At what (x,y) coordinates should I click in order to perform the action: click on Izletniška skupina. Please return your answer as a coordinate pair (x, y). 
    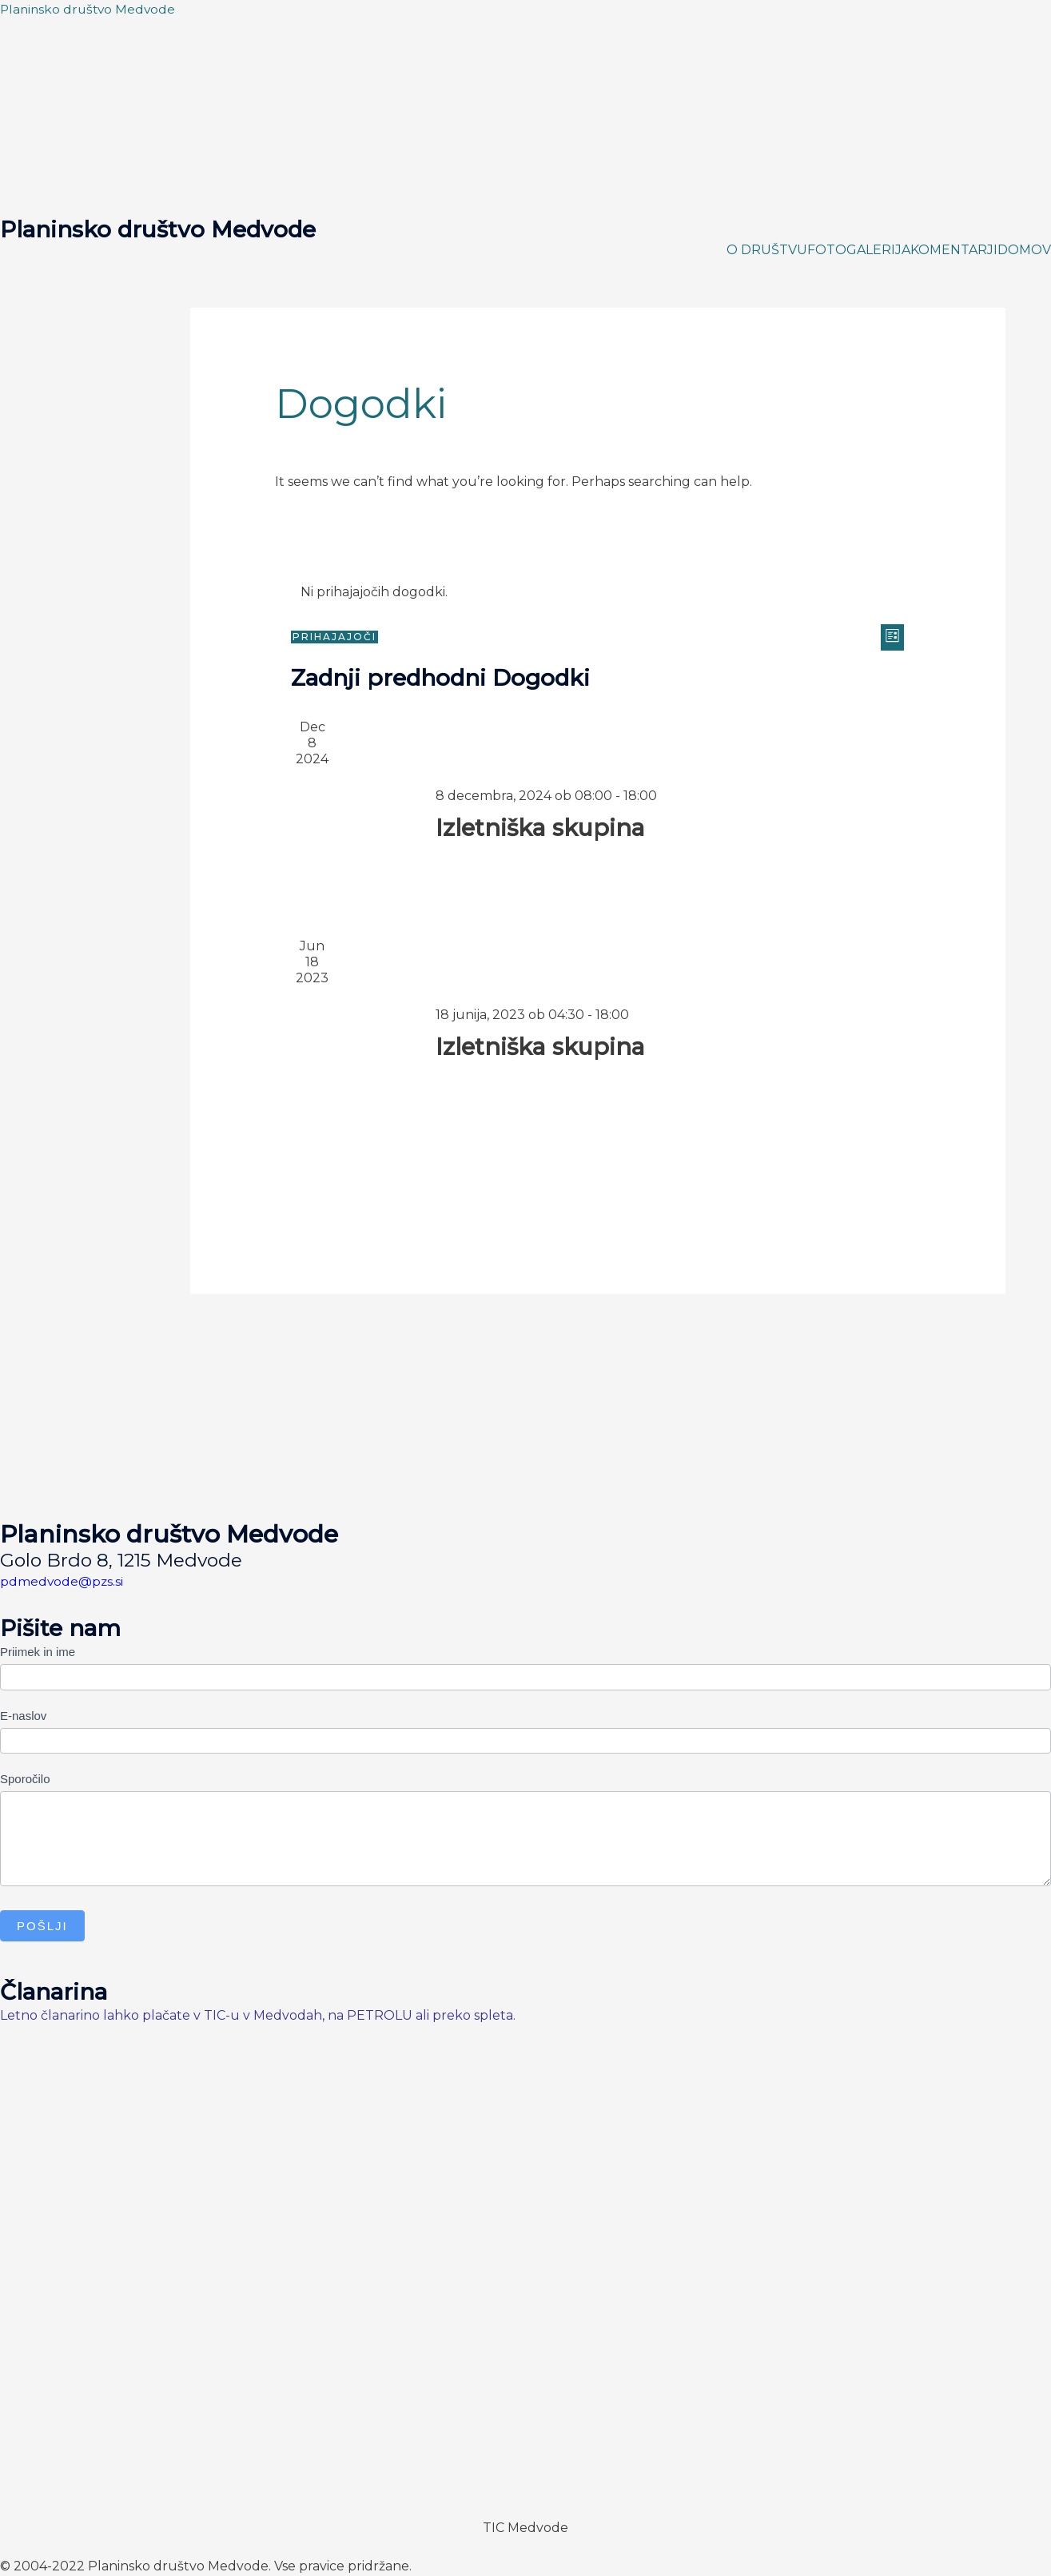
    Looking at the image, I should click on (545, 827).